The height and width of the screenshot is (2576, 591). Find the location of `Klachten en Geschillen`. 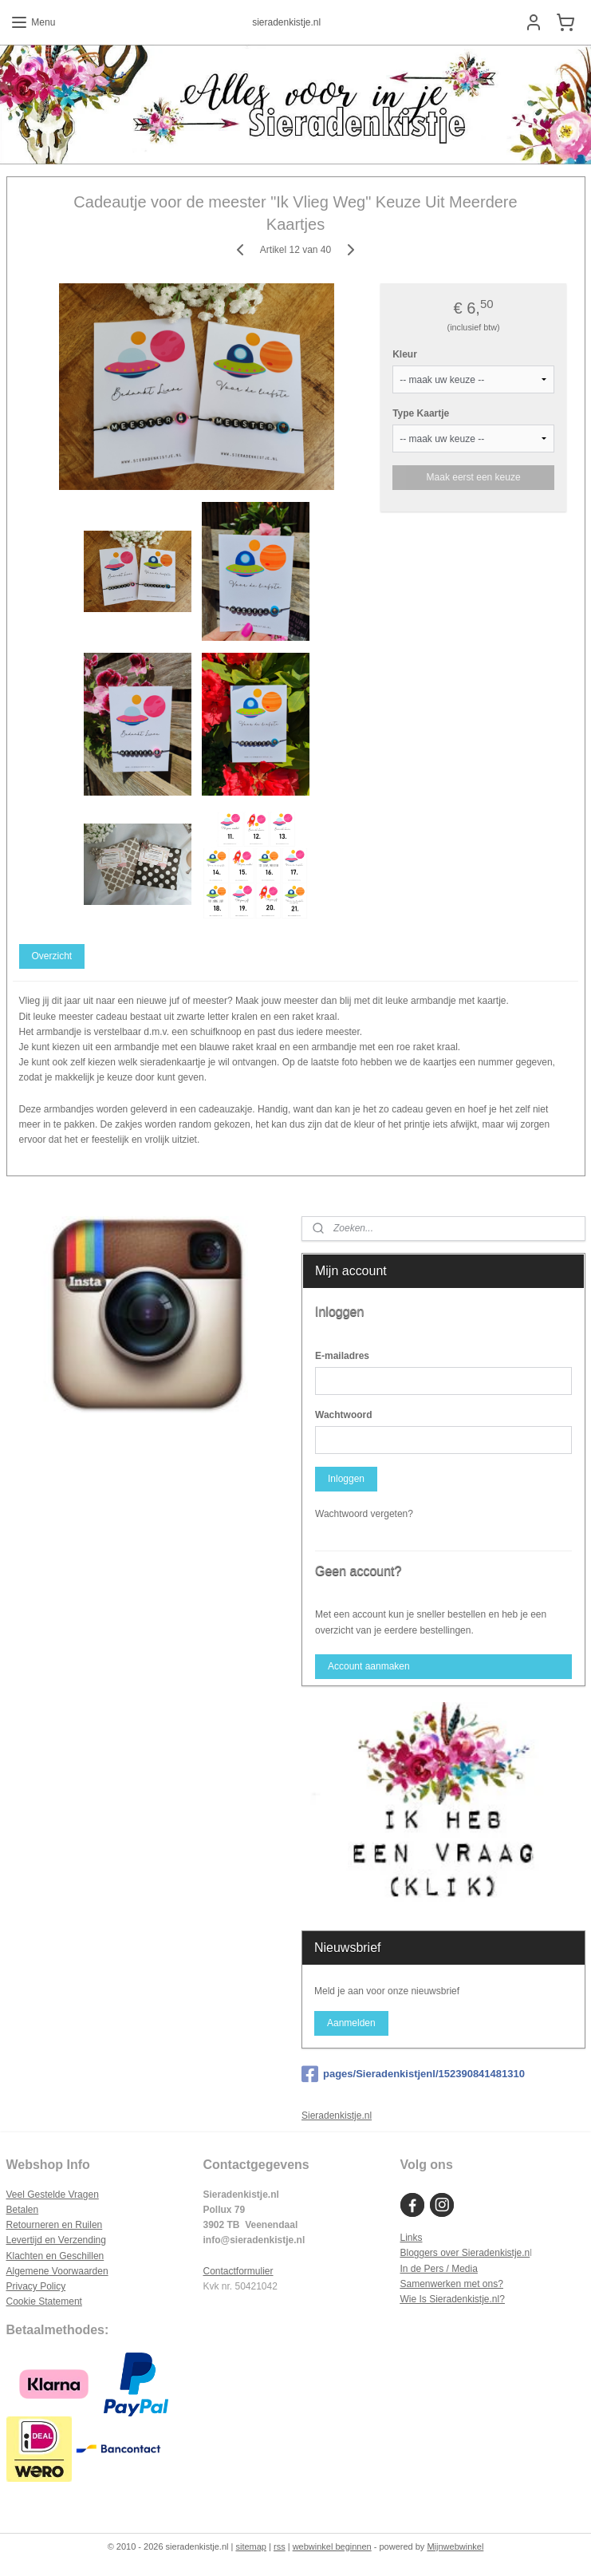

Klachten en Geschillen is located at coordinates (55, 2256).